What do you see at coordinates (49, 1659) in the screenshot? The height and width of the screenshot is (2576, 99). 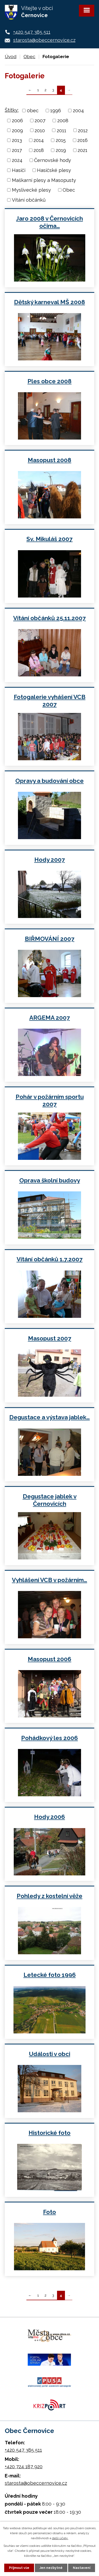 I see `Masopust 2006` at bounding box center [49, 1659].